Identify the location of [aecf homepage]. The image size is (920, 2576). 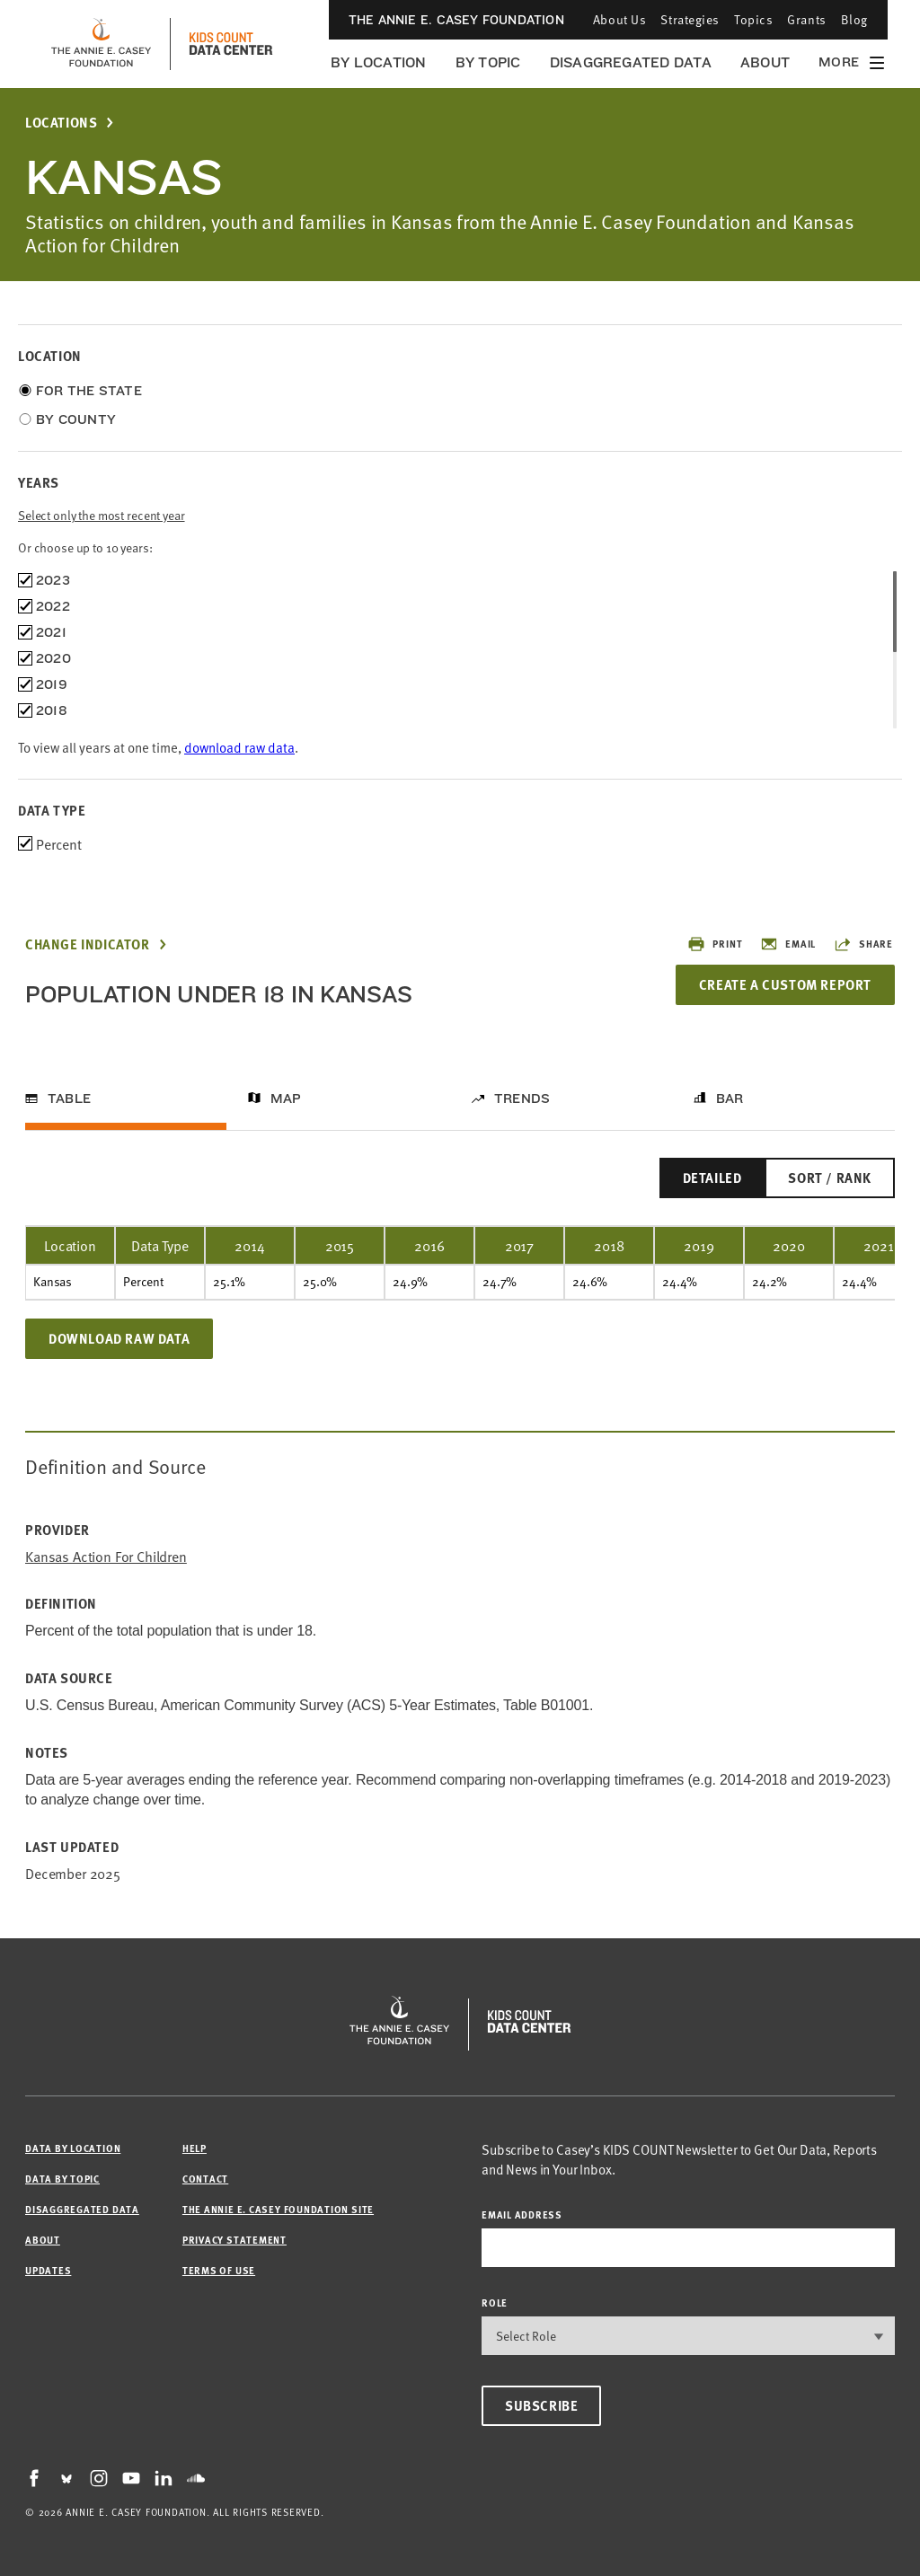
(101, 44).